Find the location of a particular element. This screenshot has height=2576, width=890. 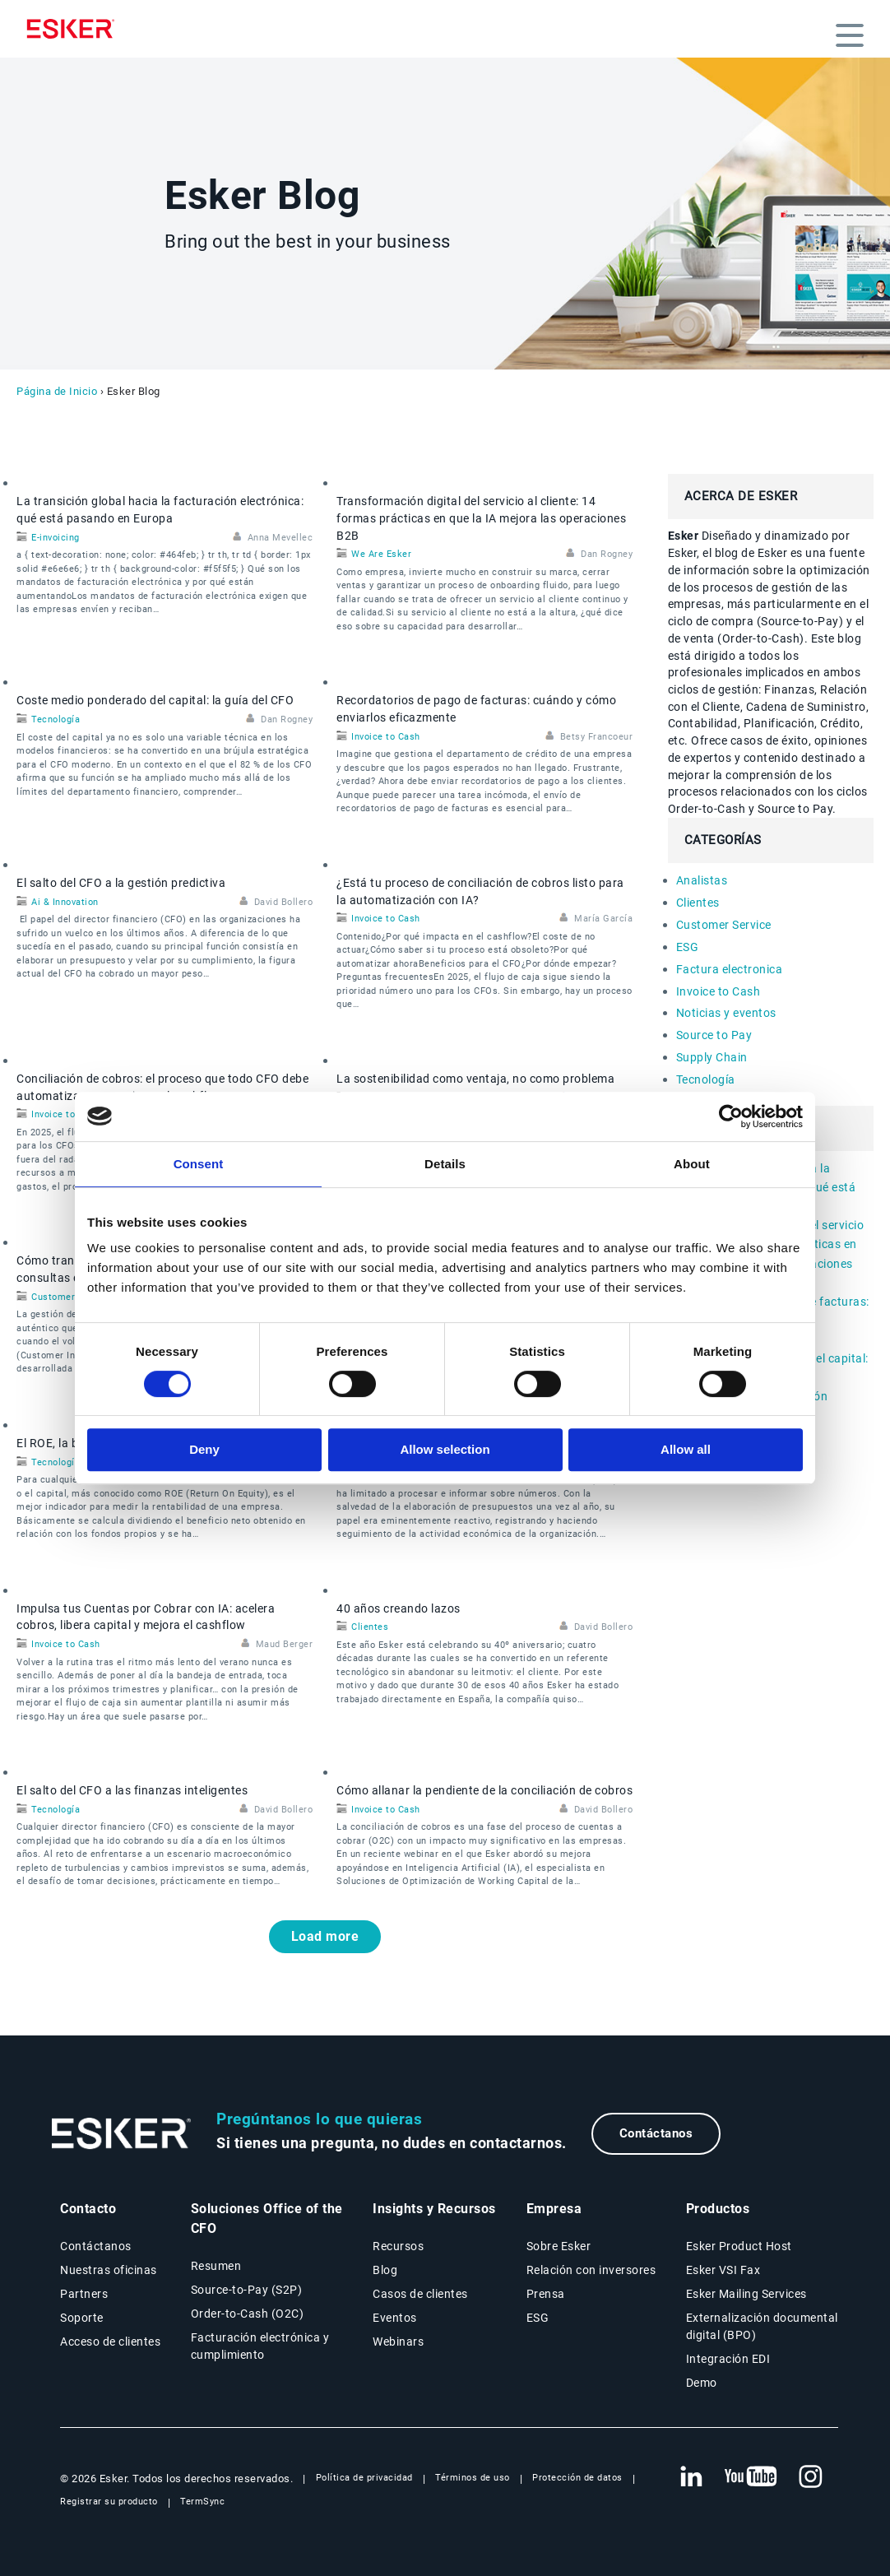

Demo [Página Demo] is located at coordinates (701, 2382).